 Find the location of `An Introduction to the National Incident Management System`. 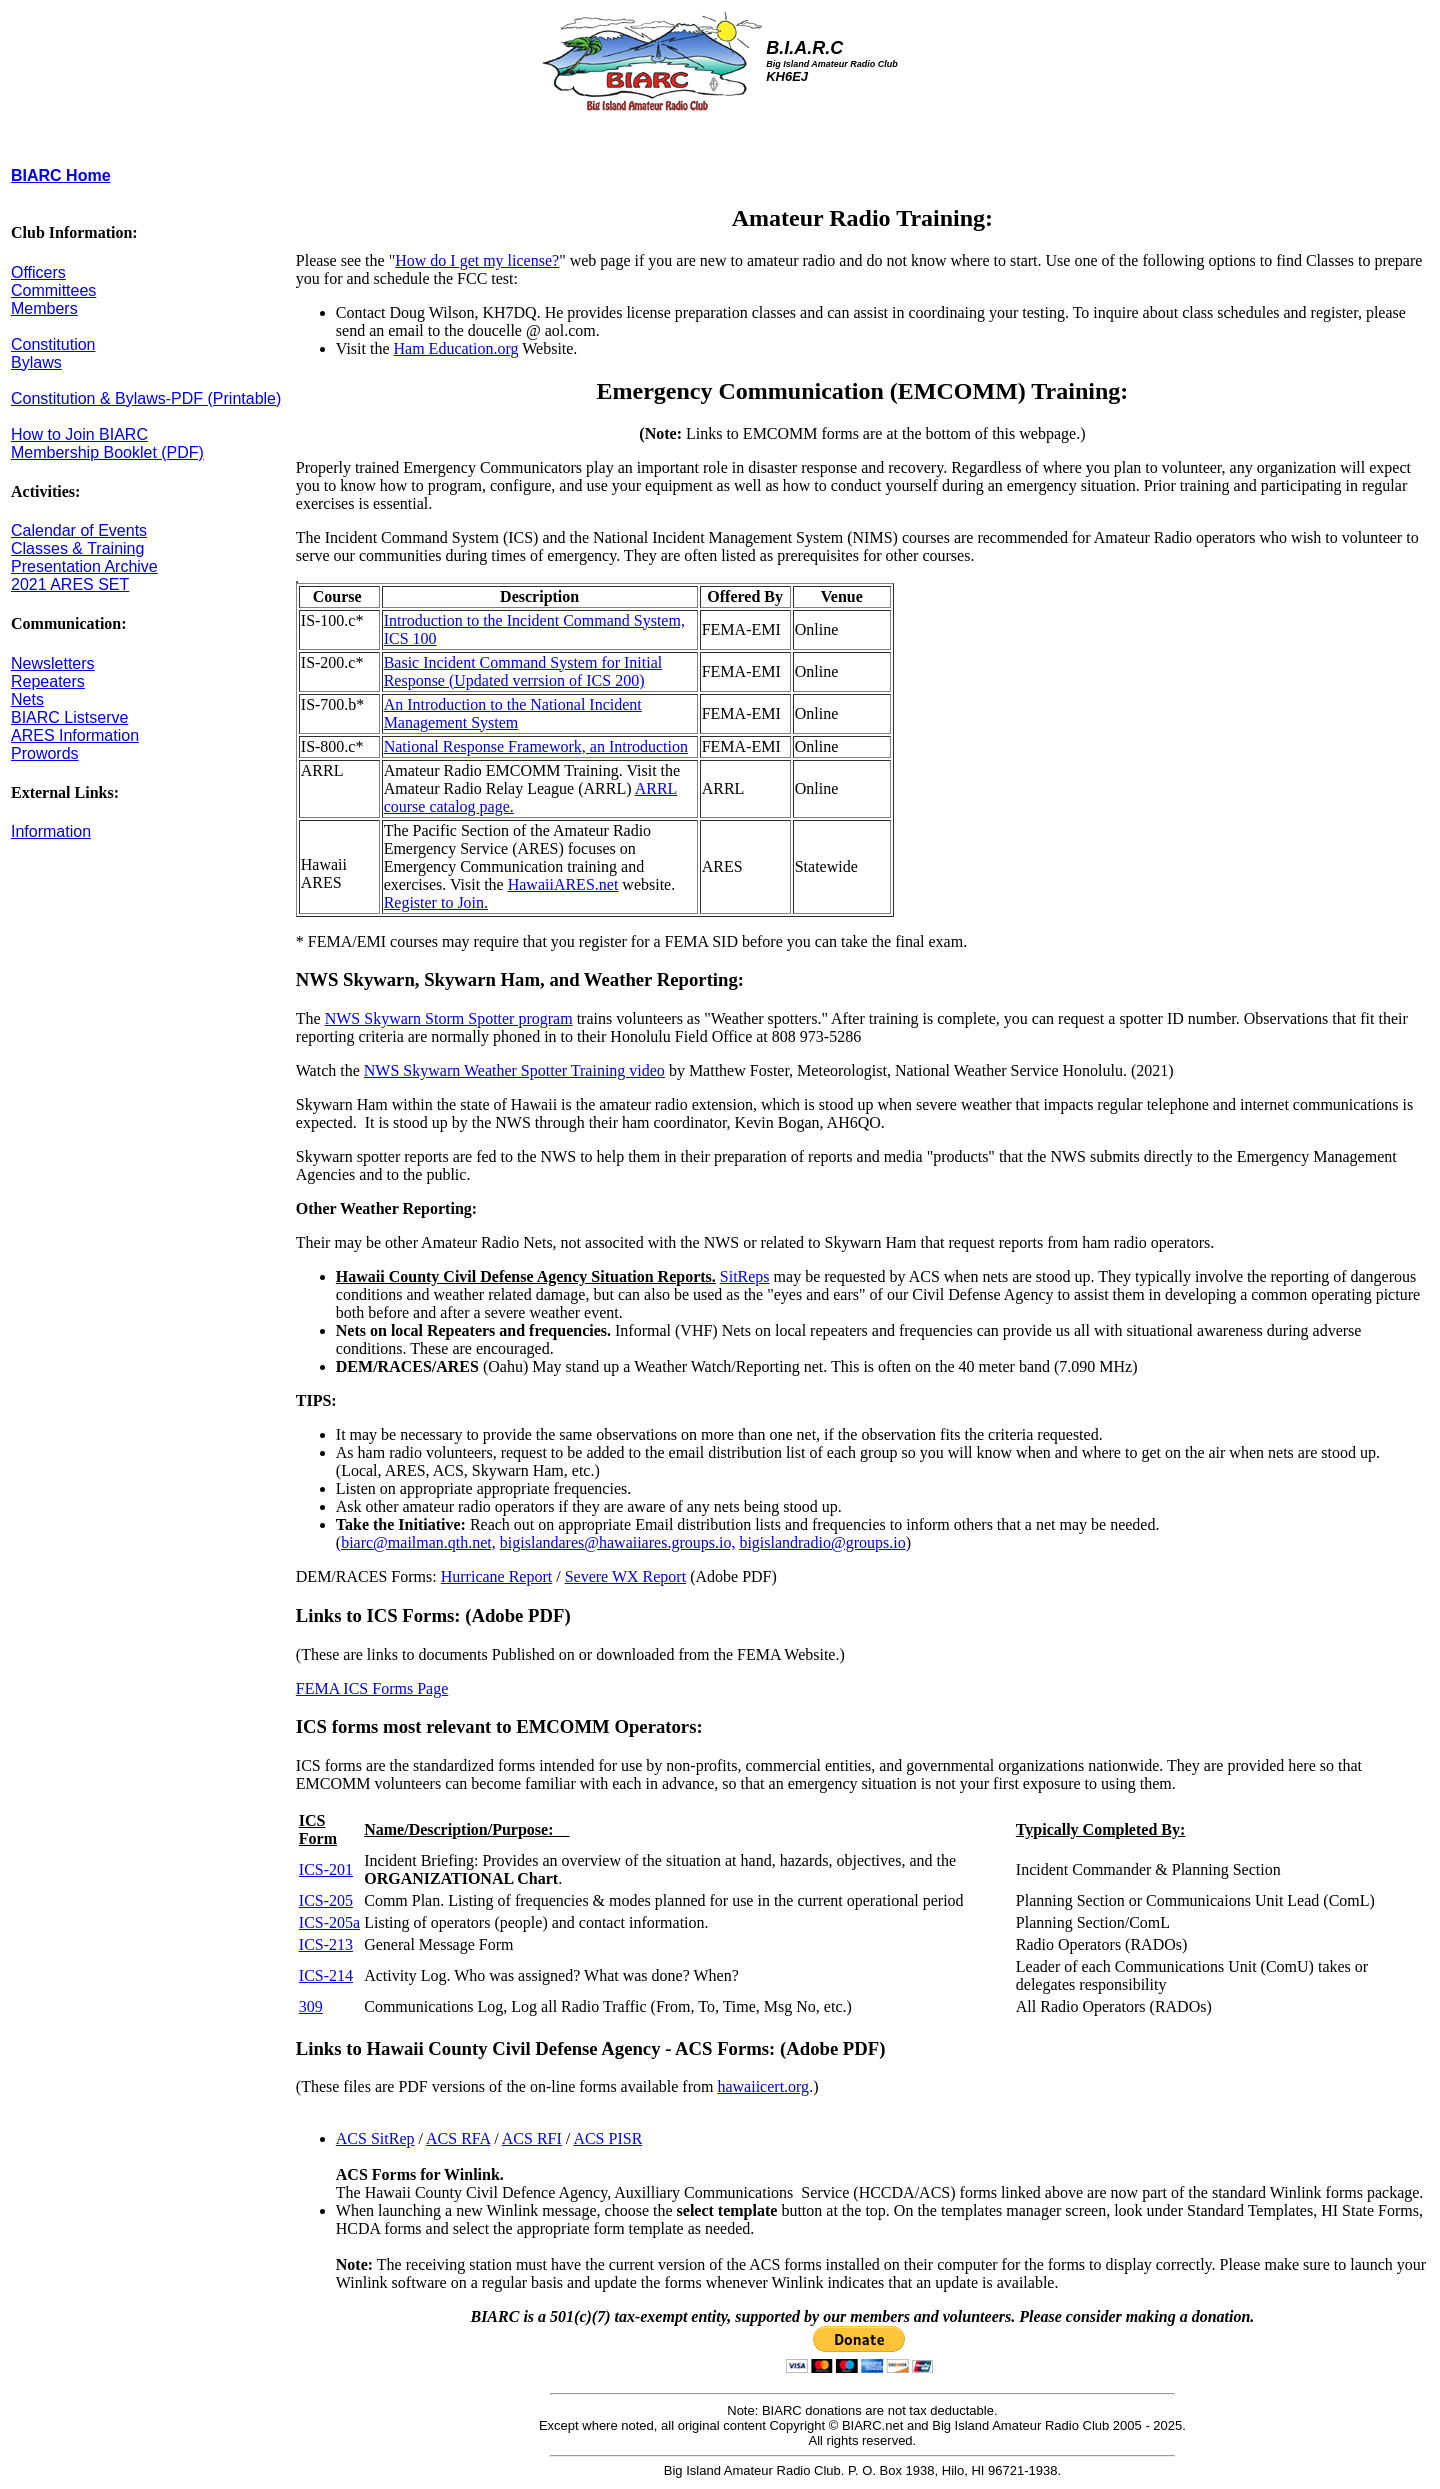

An Introduction to the National Incident Management System is located at coordinates (513, 713).